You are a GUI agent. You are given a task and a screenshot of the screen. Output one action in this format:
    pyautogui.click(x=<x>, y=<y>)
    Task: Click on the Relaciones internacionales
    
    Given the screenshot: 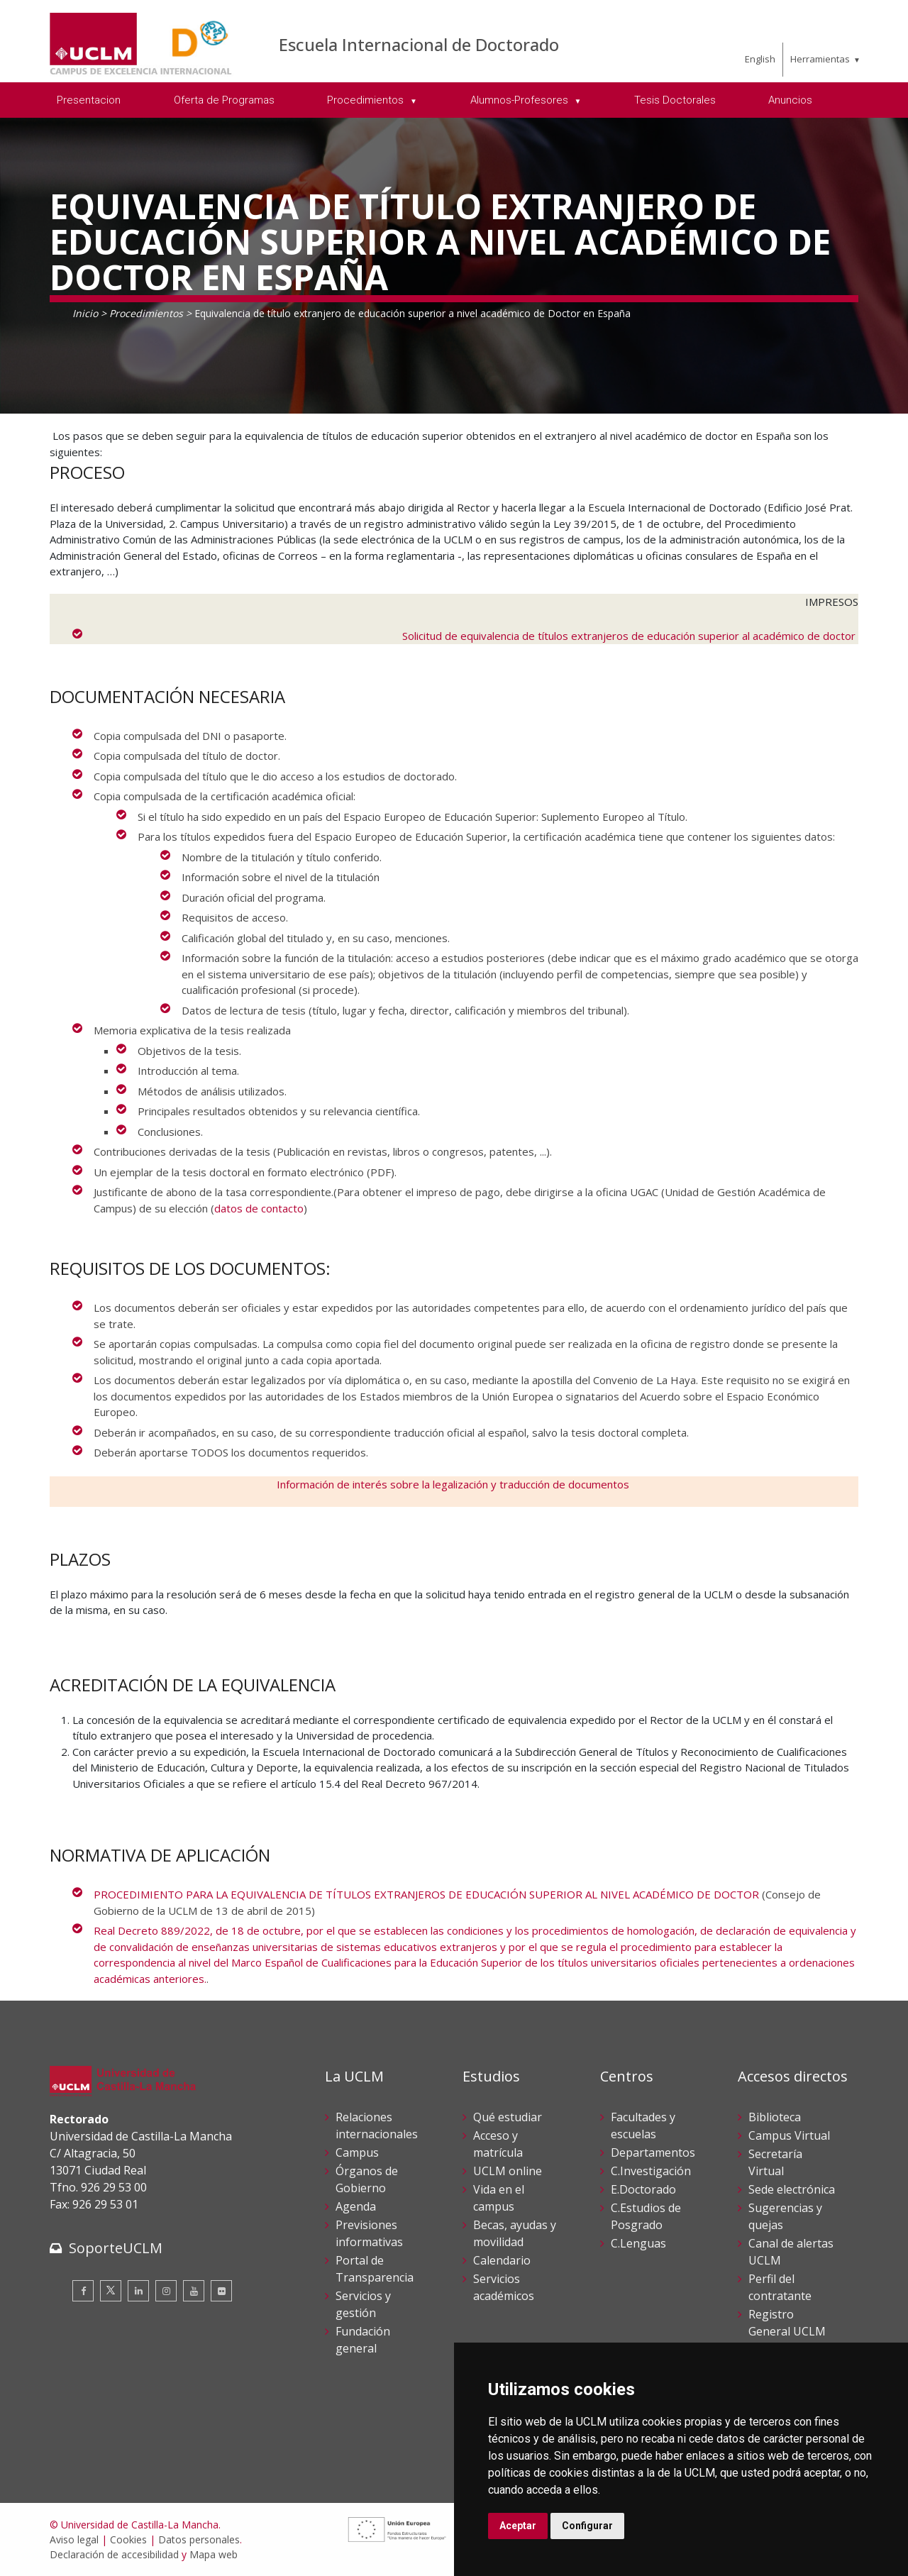 What is the action you would take?
    pyautogui.click(x=377, y=2125)
    